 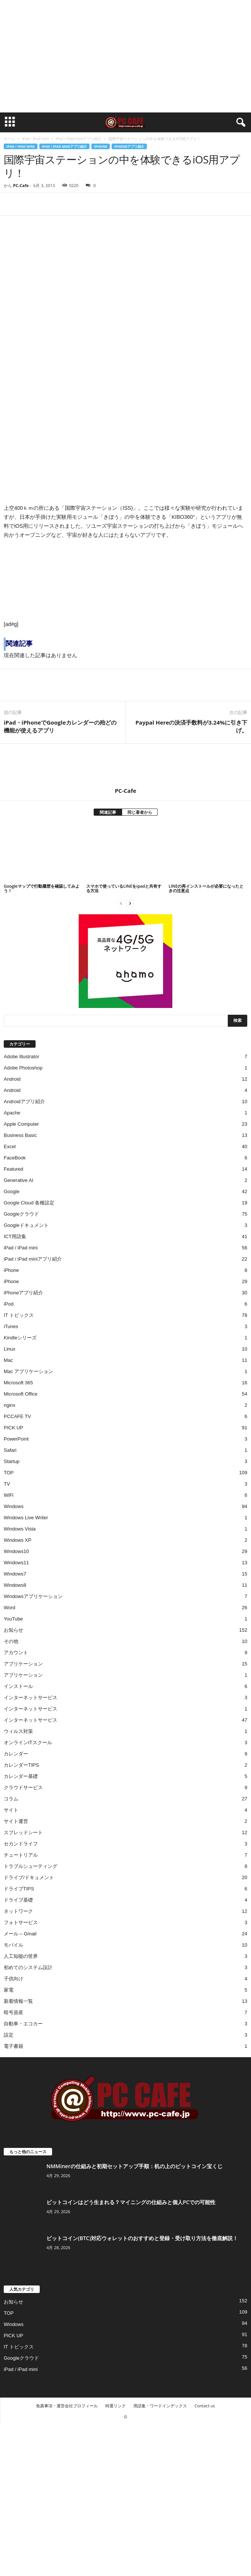 I want to click on ドライブ基礎, so click(x=18, y=1900).